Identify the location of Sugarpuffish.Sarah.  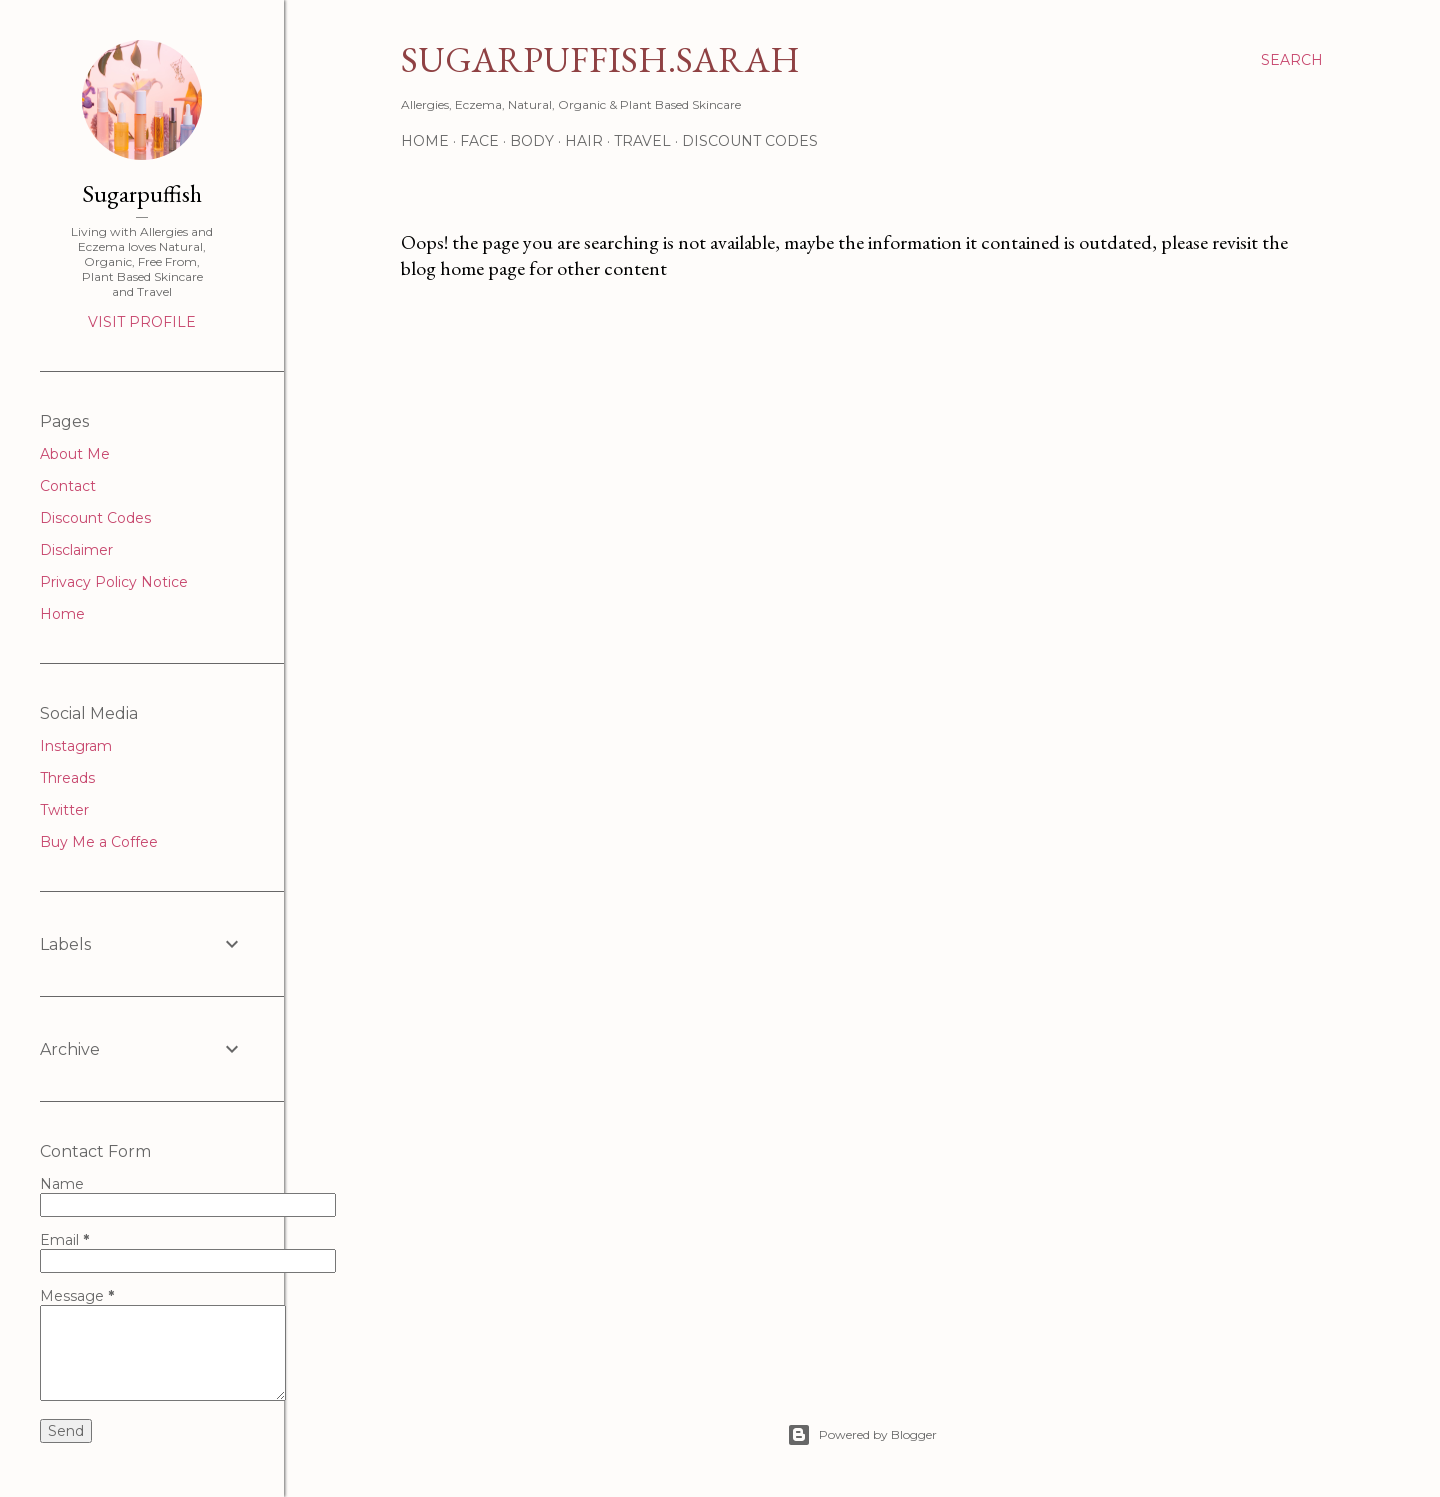
(600, 59).